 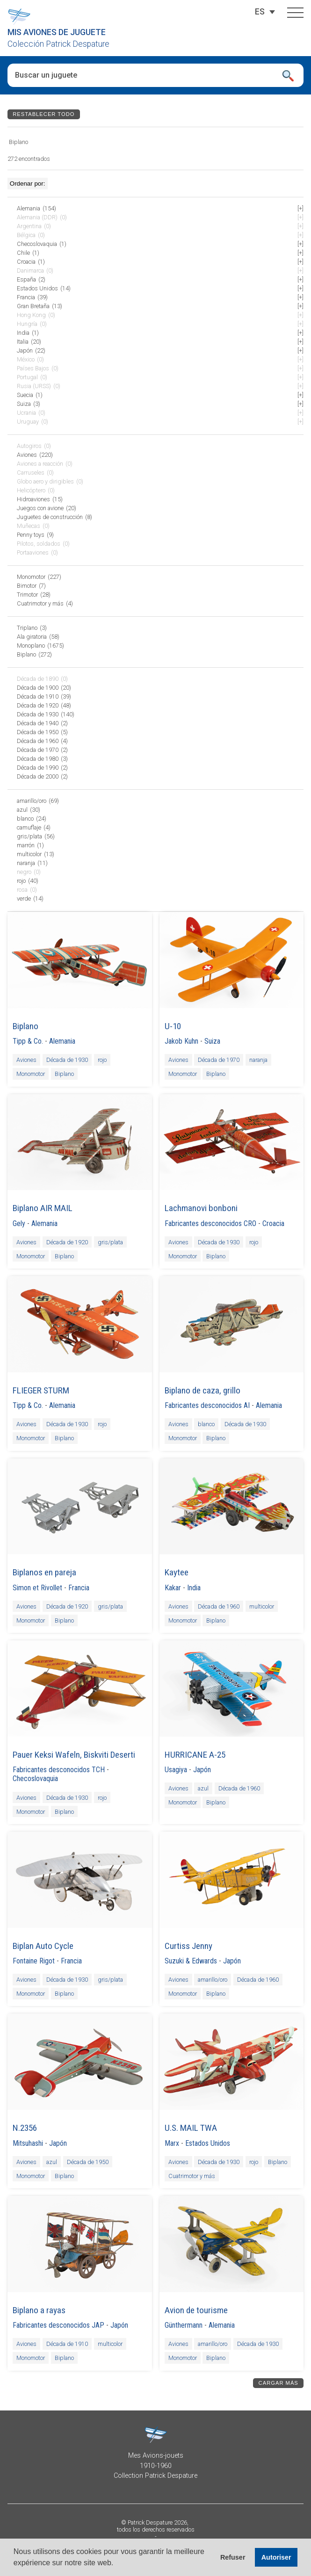 What do you see at coordinates (191, 2175) in the screenshot?
I see `Cuatrimotor y más` at bounding box center [191, 2175].